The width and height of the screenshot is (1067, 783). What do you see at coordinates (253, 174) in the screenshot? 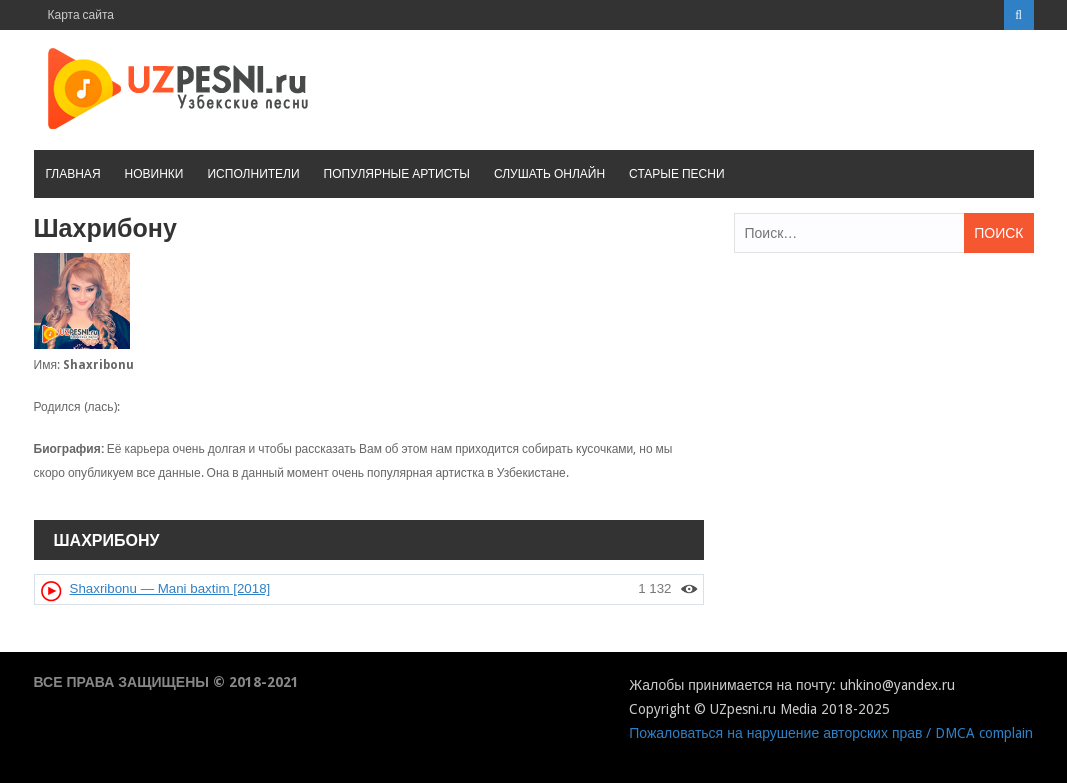
I see `Исполнители` at bounding box center [253, 174].